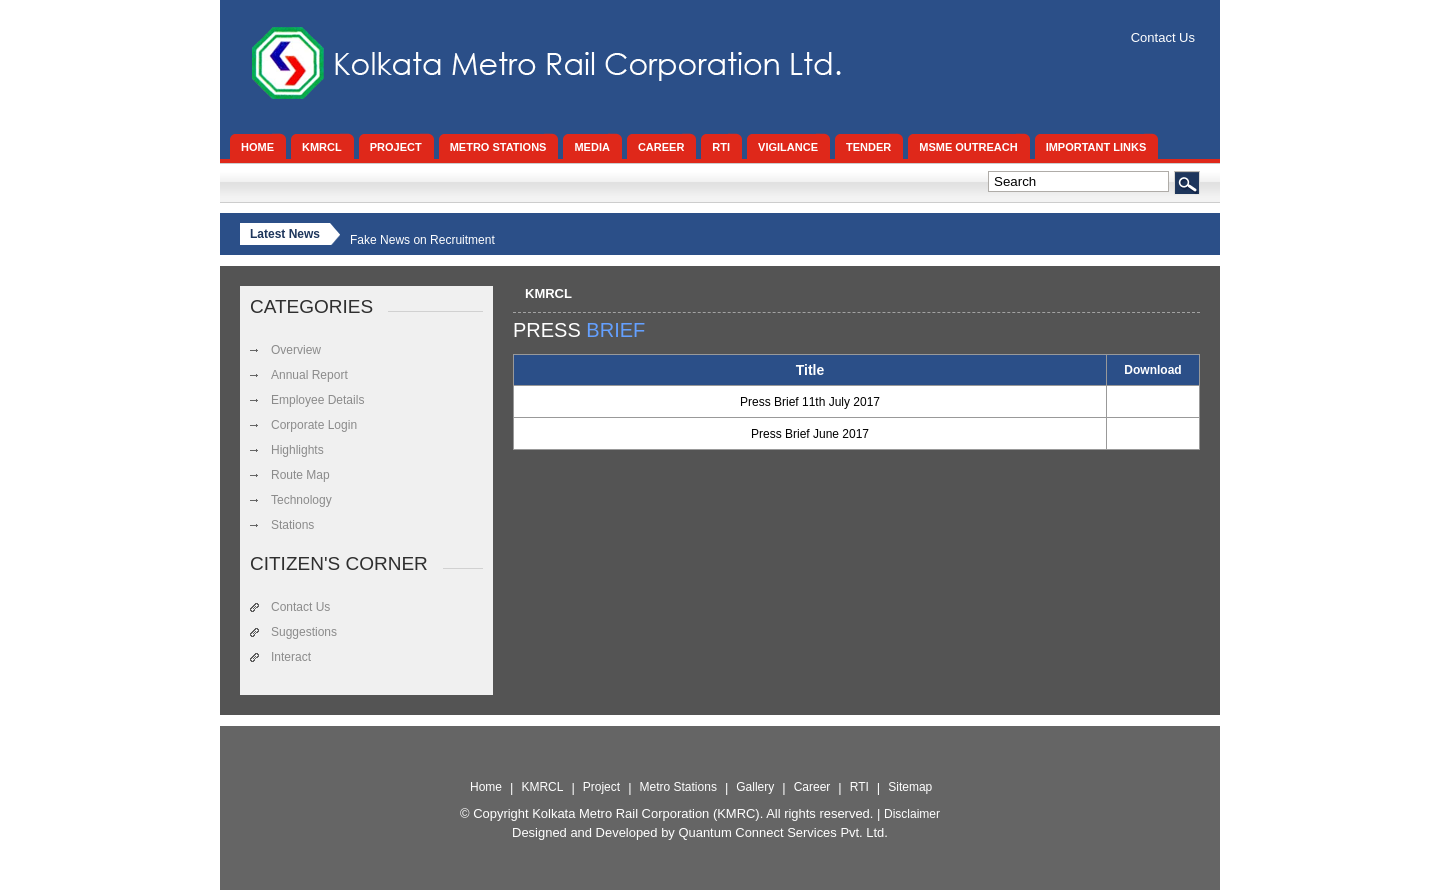 Image resolution: width=1440 pixels, height=890 pixels. What do you see at coordinates (678, 787) in the screenshot?
I see `Metro Stations` at bounding box center [678, 787].